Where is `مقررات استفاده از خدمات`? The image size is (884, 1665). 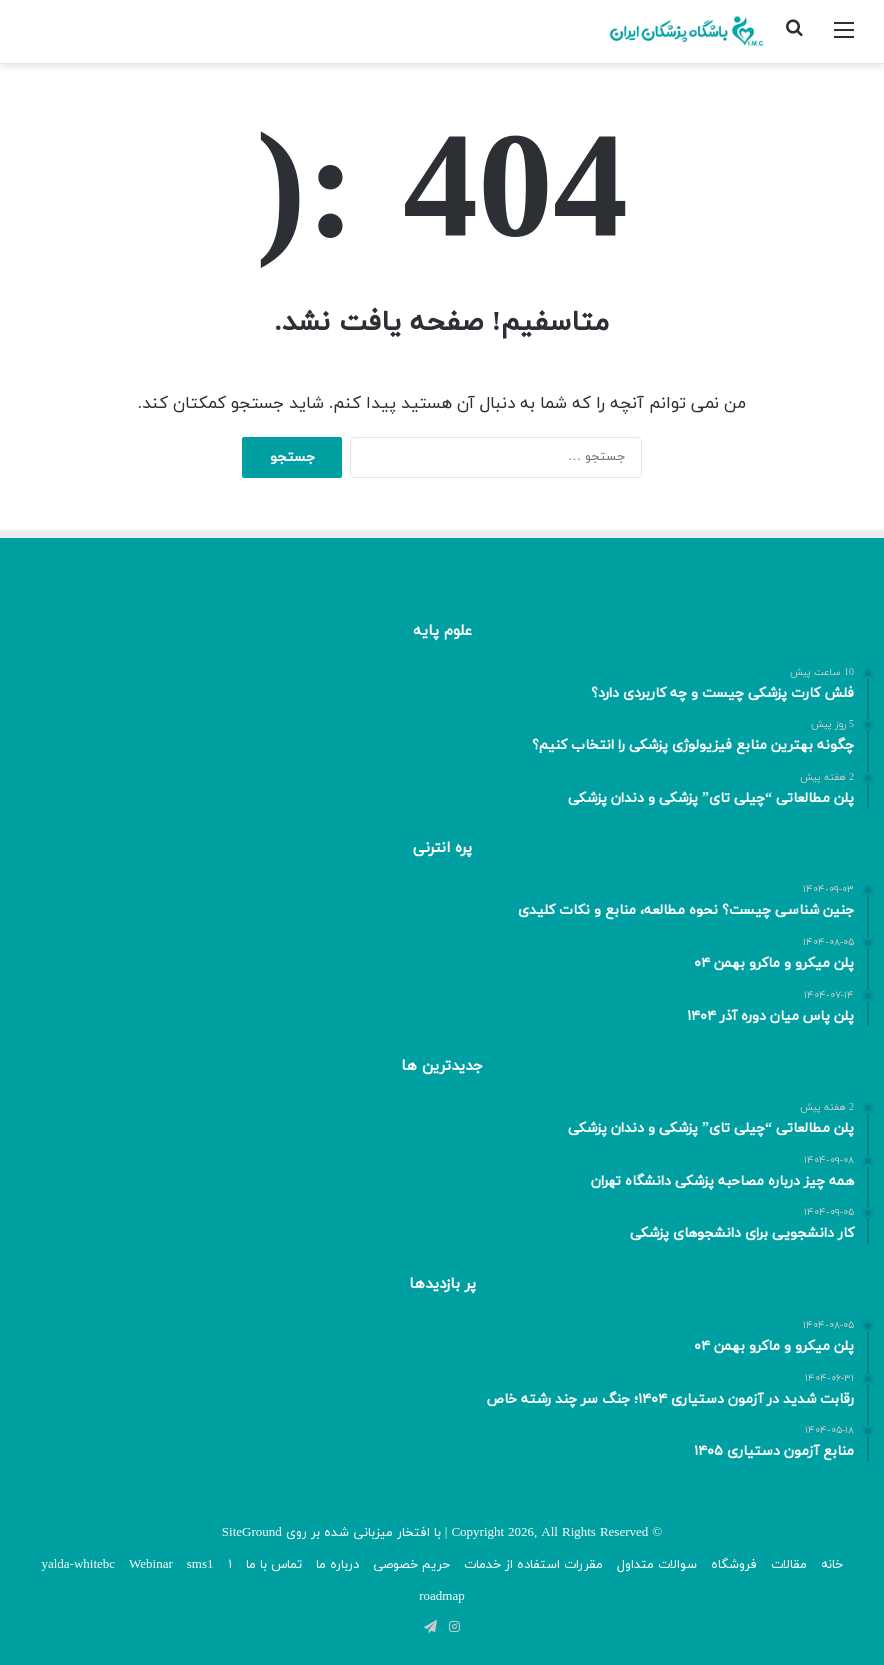
مقررات استفاده از خدمات is located at coordinates (533, 1565).